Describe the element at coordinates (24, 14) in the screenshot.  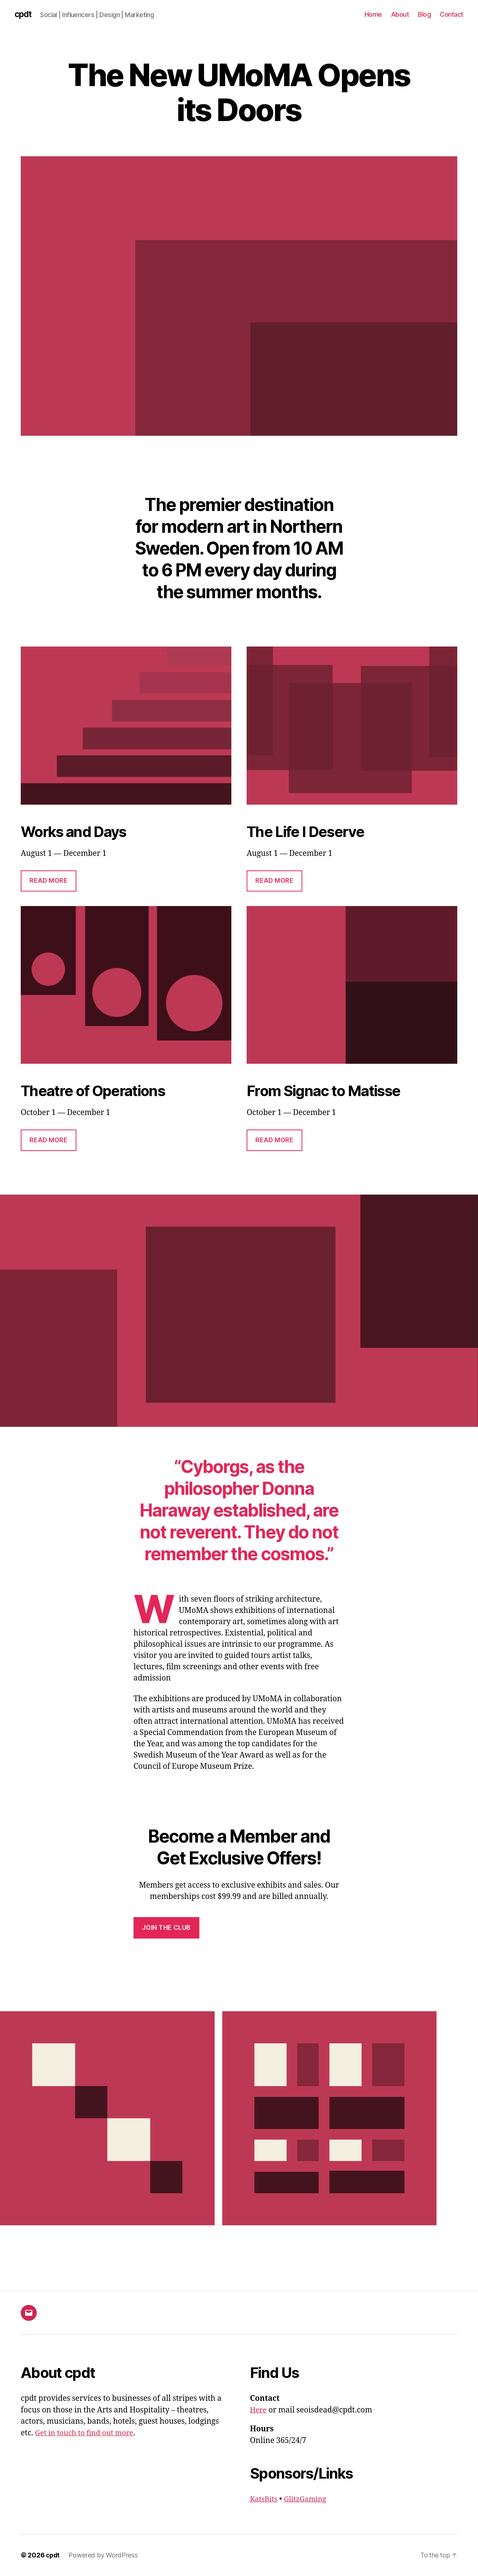
I see `cpdt` at that location.